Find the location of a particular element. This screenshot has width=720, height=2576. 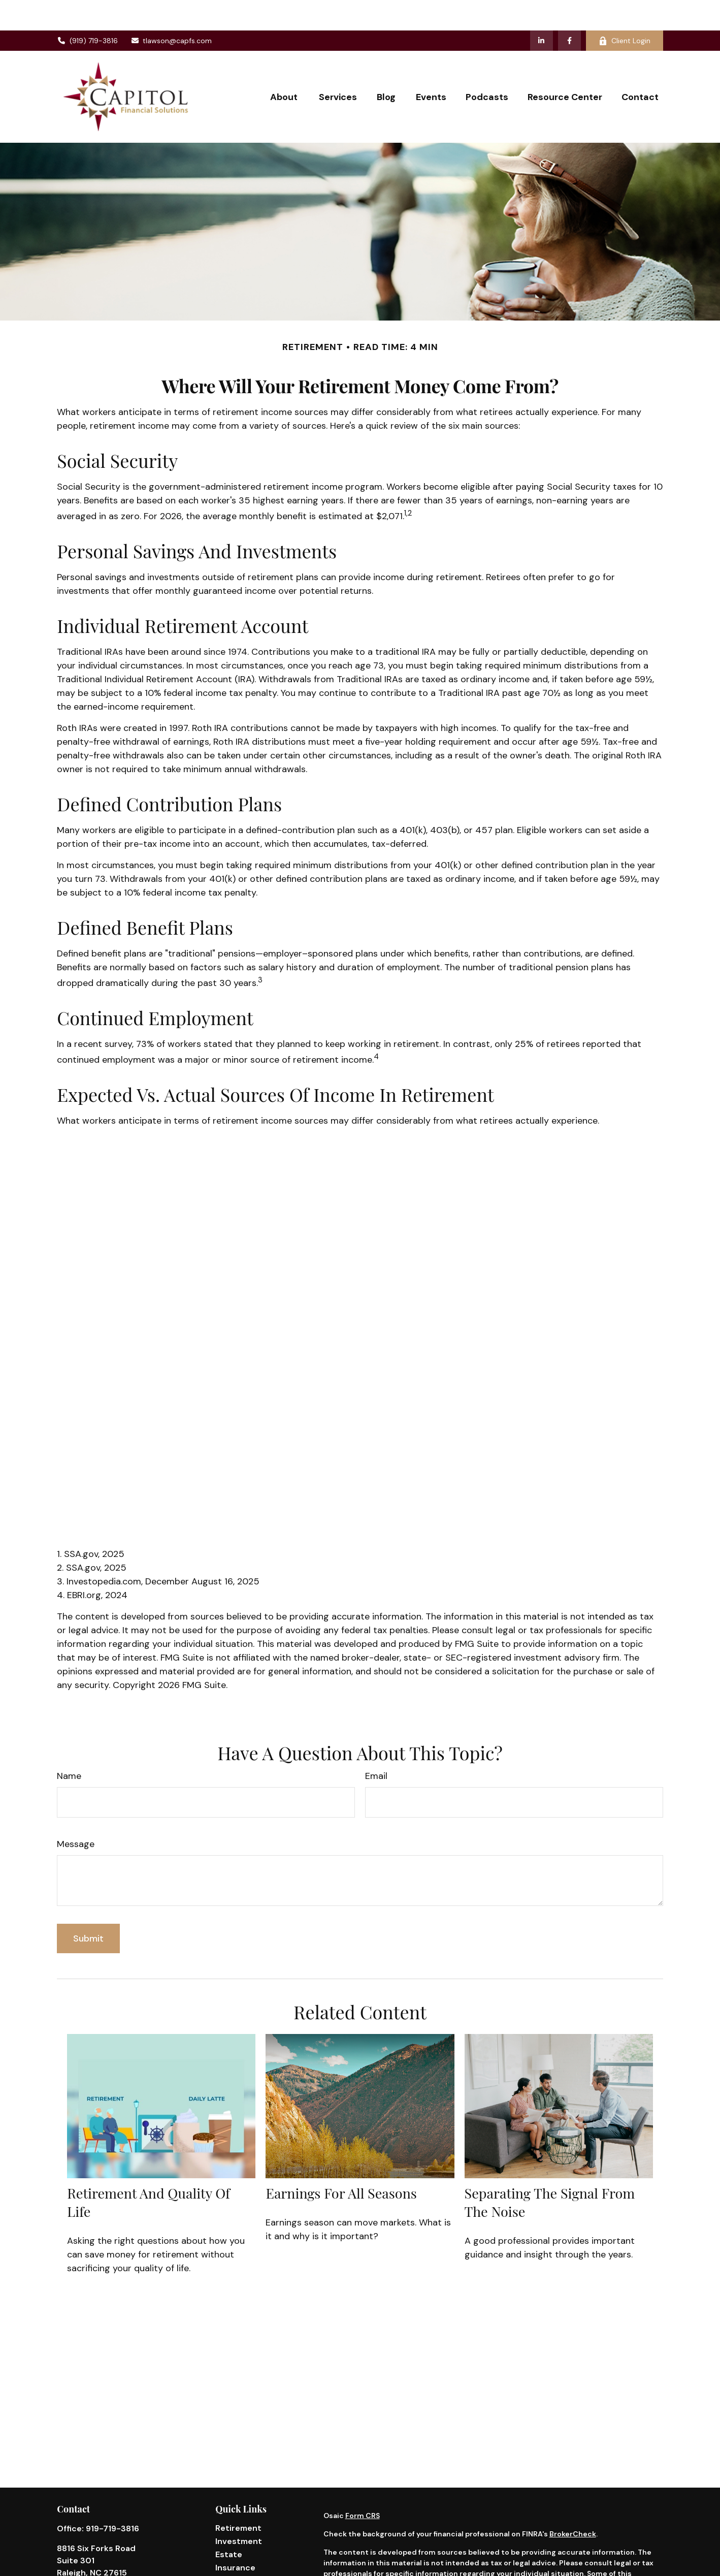

Message is located at coordinates (75, 1813).